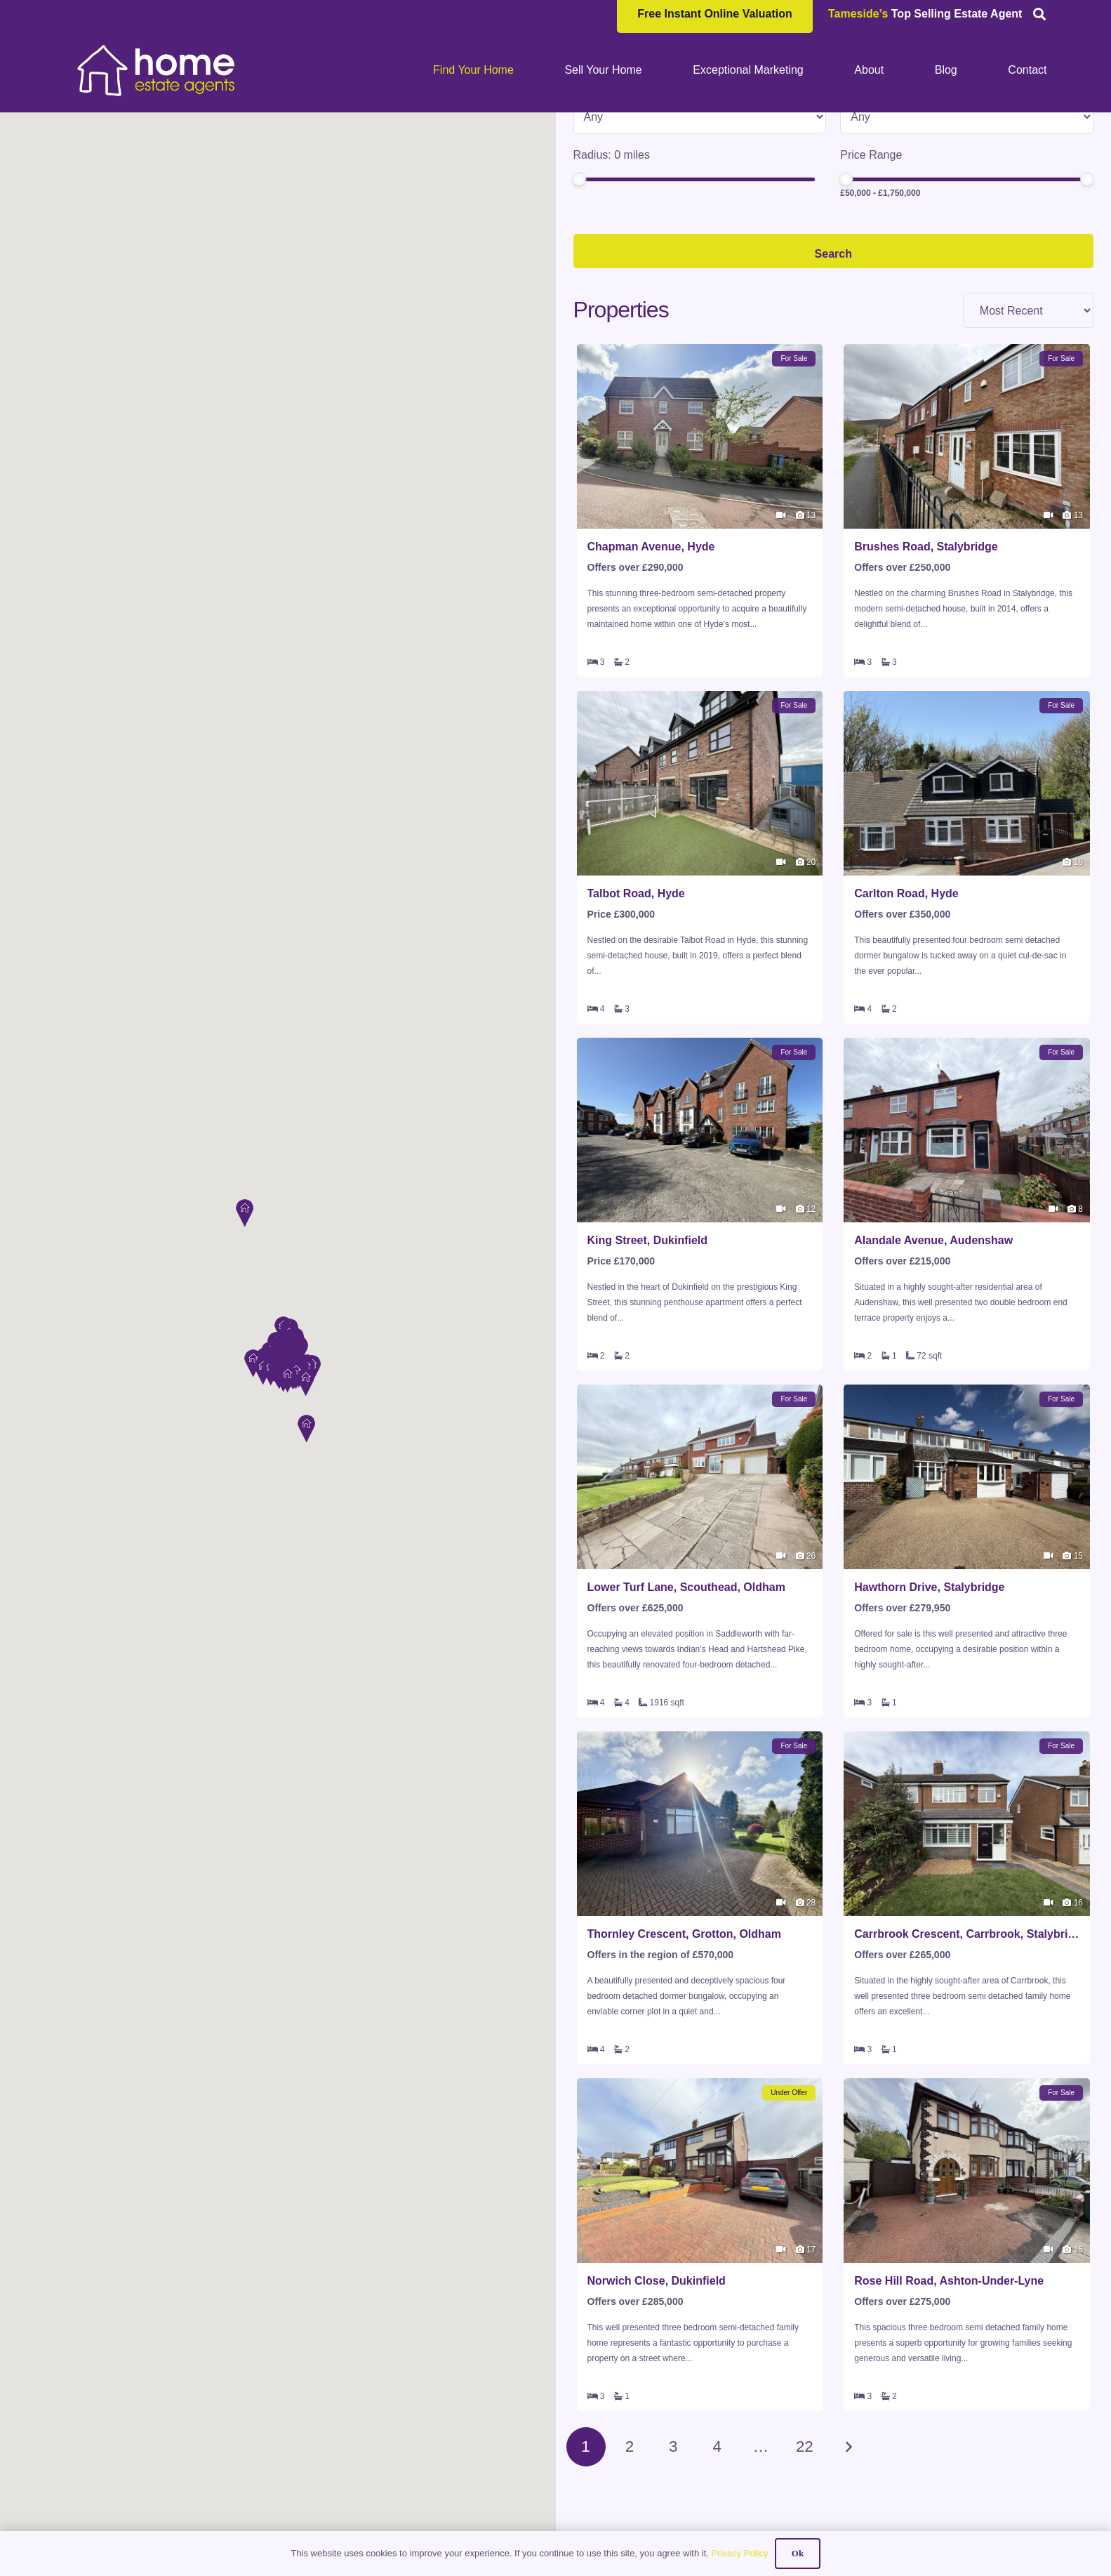 This screenshot has height=2576, width=1111. Describe the element at coordinates (594, 134) in the screenshot. I see `Location` at that location.